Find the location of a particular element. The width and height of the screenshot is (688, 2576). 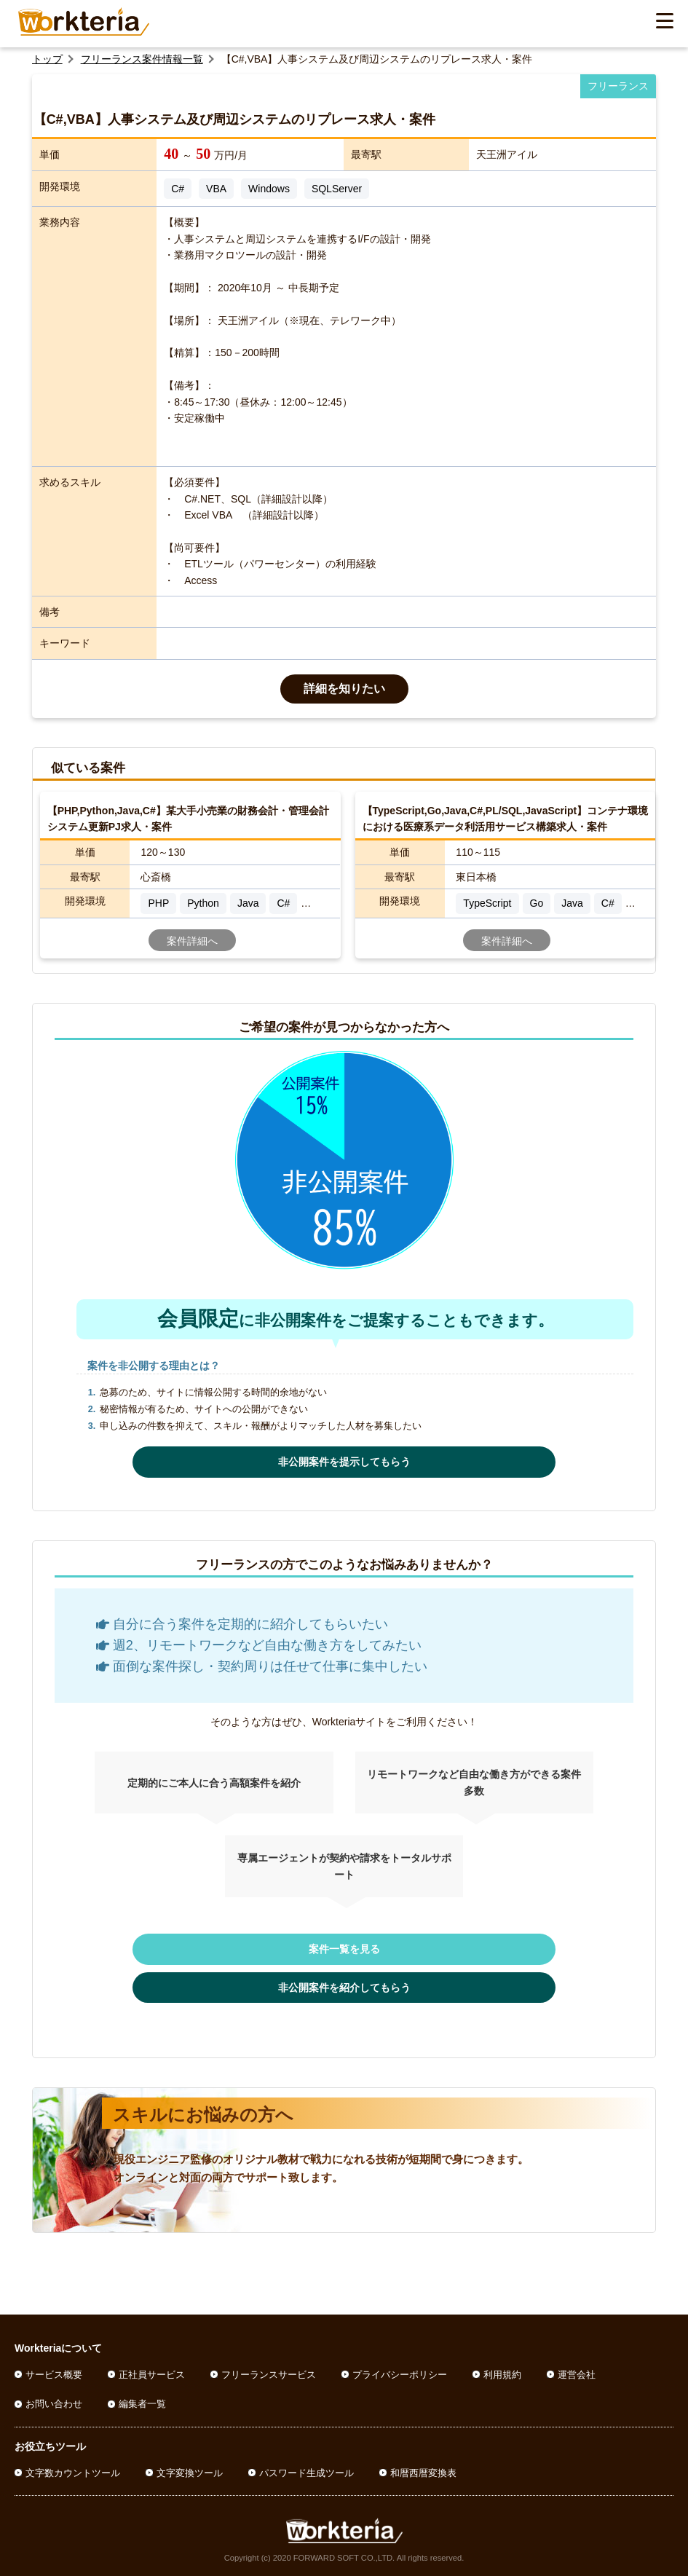

お問い合わせ is located at coordinates (53, 2403).